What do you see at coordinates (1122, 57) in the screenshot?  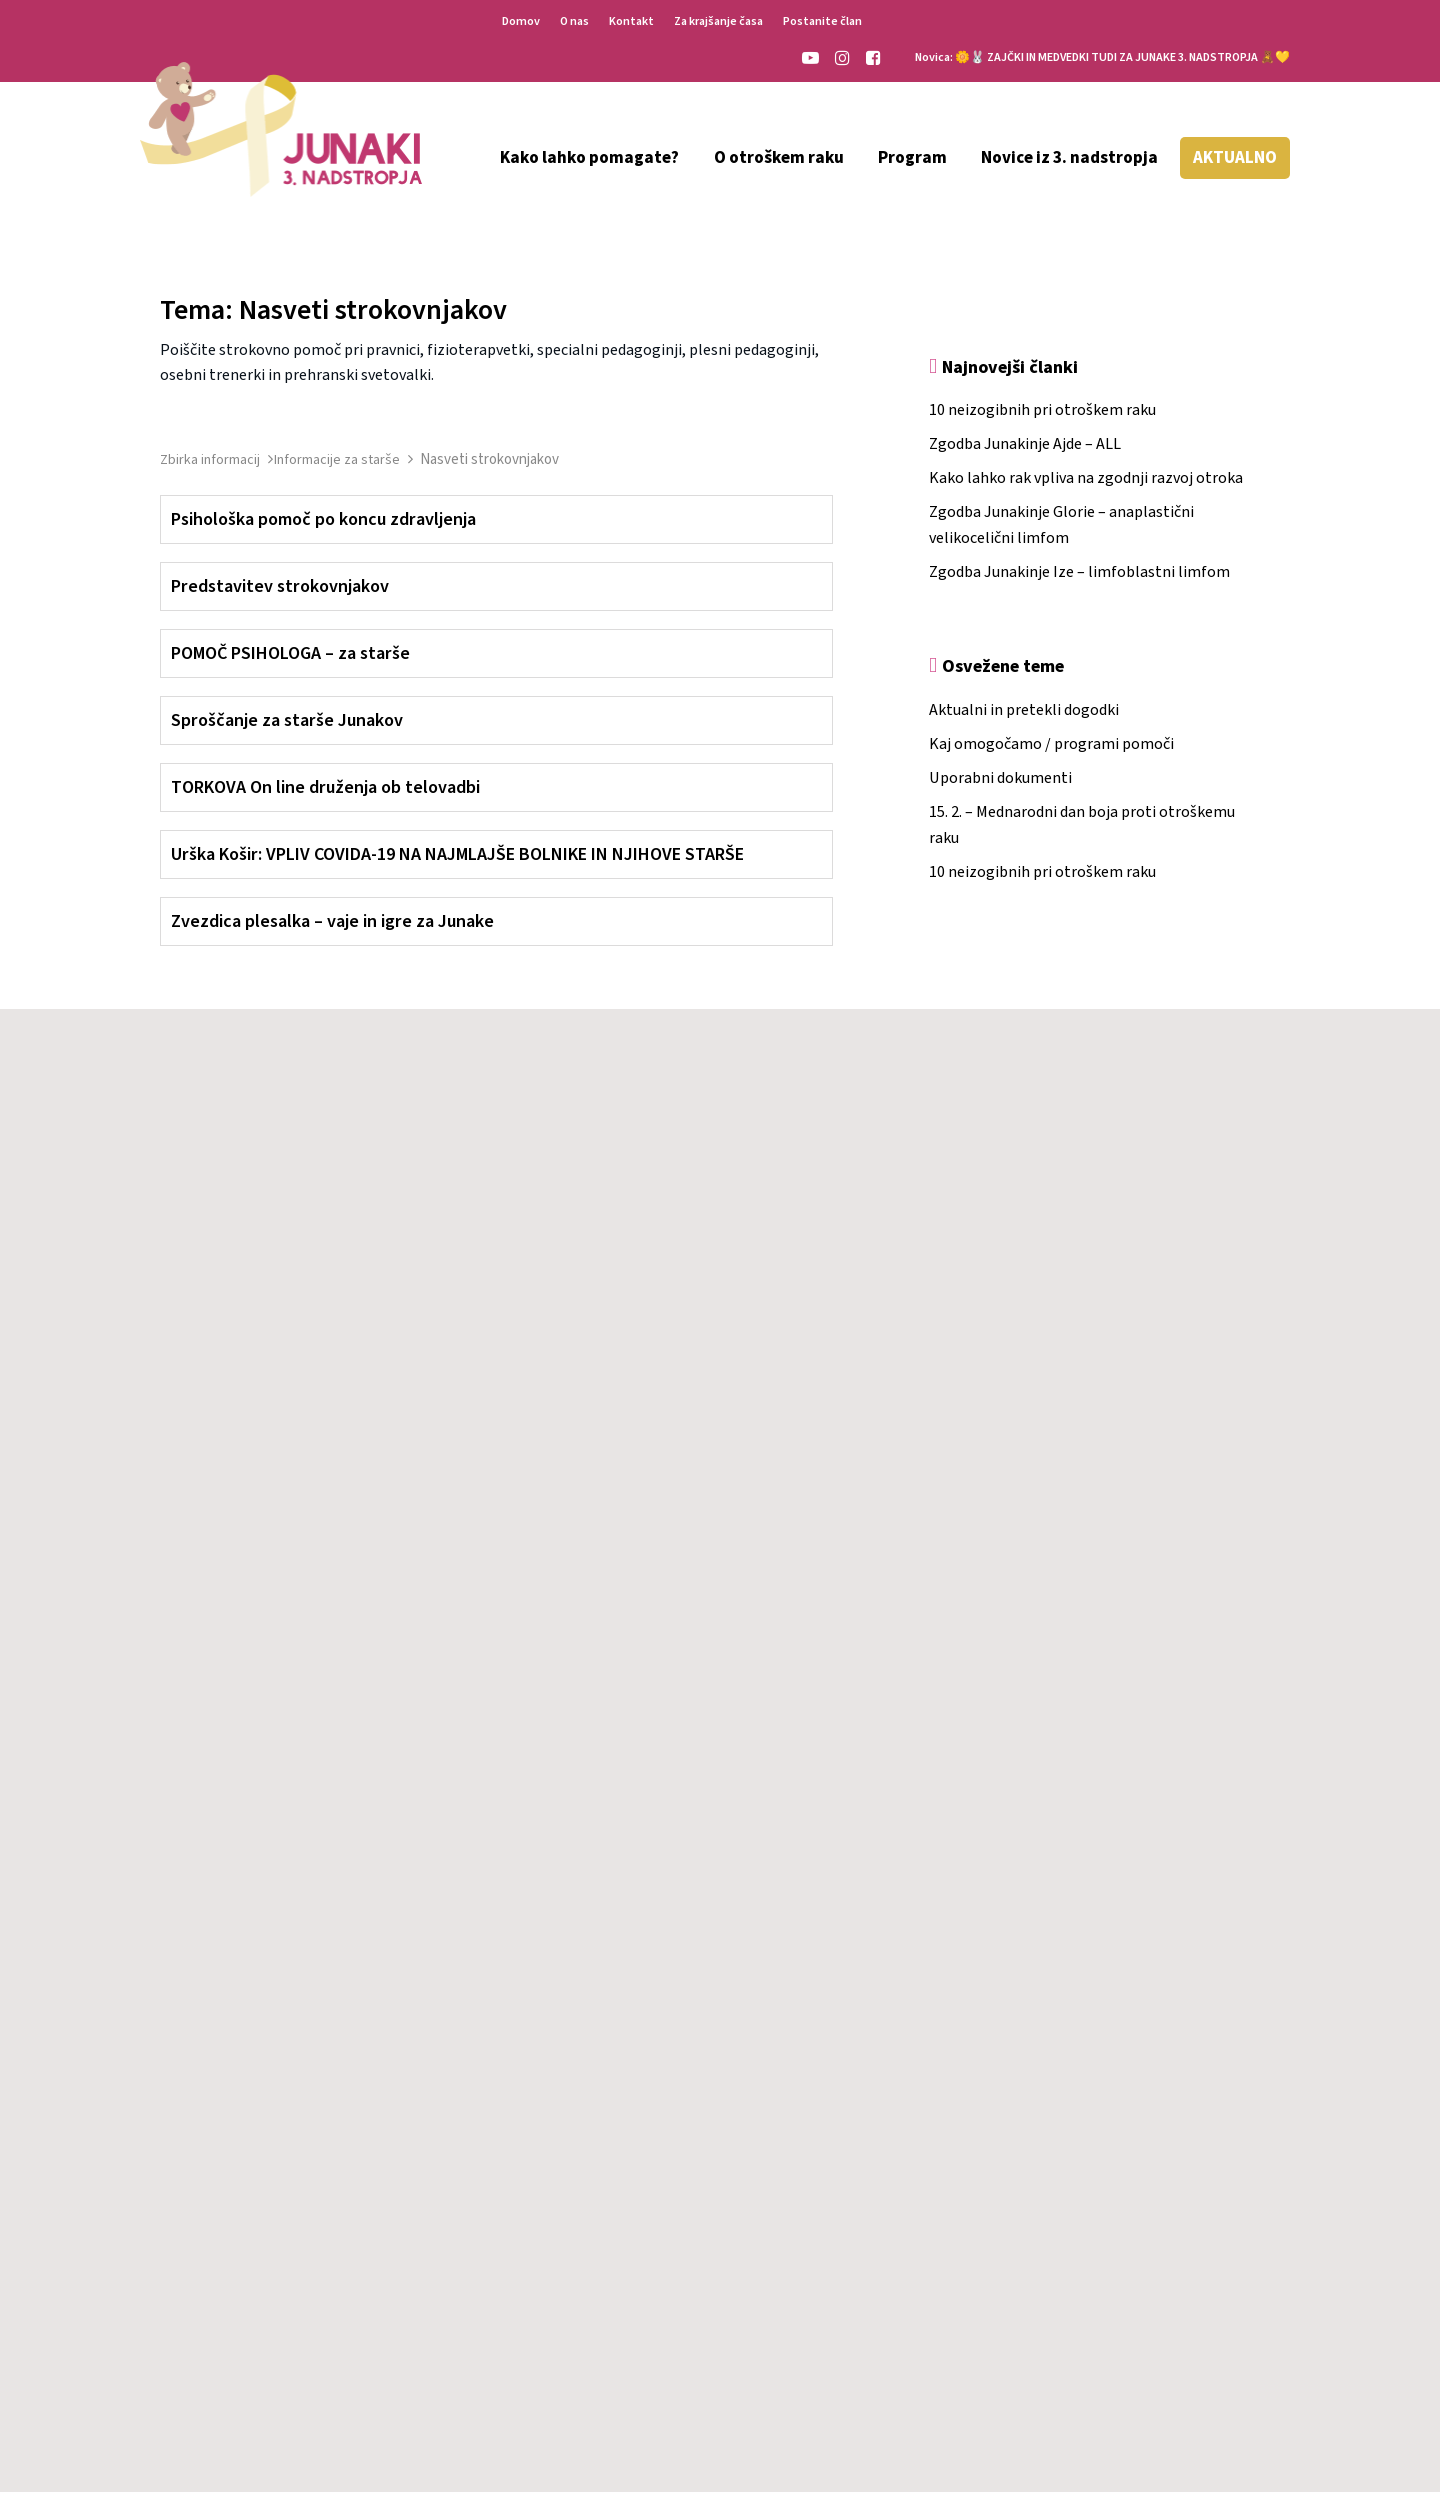 I see `🌼🐰 ZAJČKI IN MEDVEDKI TUDI ZA JUNAKE 3. NADSTROPJA 🧸💛` at bounding box center [1122, 57].